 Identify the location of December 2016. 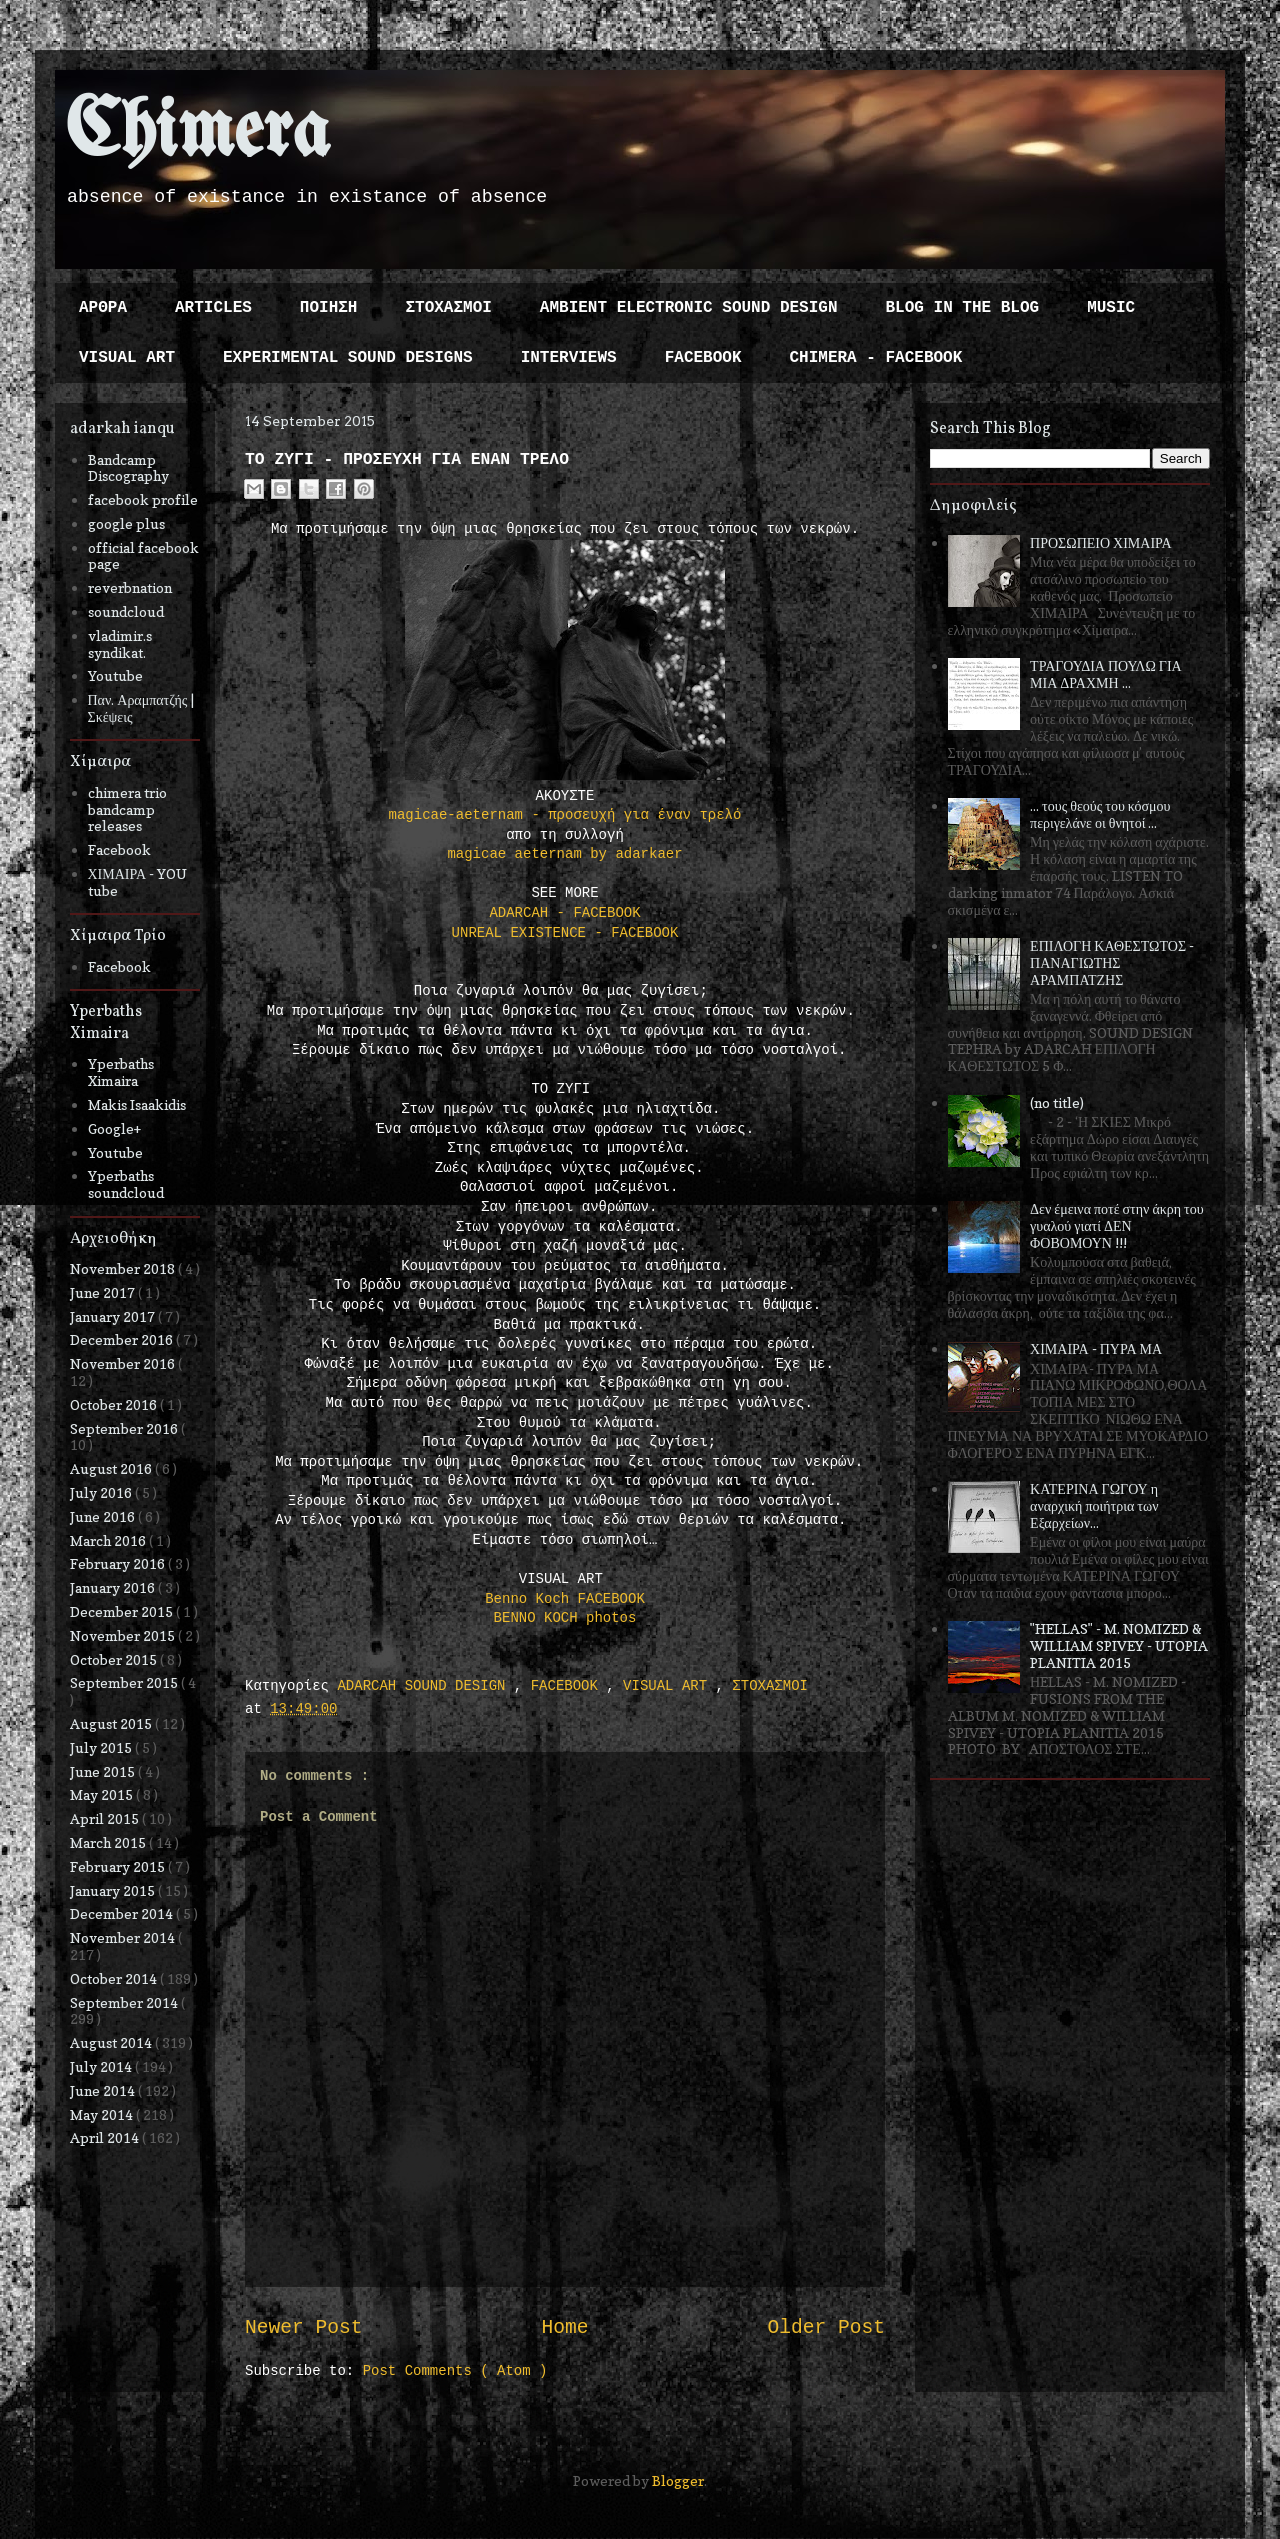
(123, 1339).